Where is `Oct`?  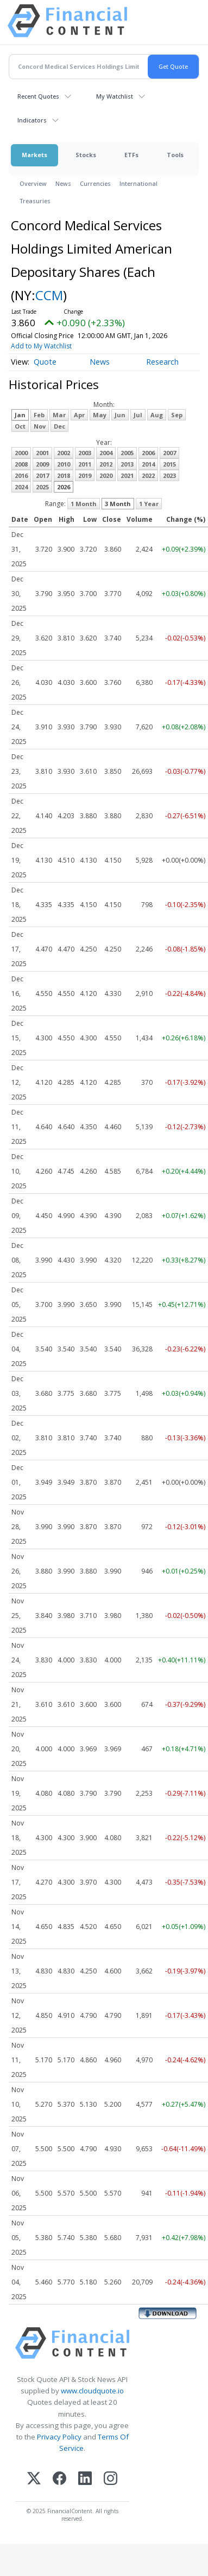
Oct is located at coordinates (20, 426).